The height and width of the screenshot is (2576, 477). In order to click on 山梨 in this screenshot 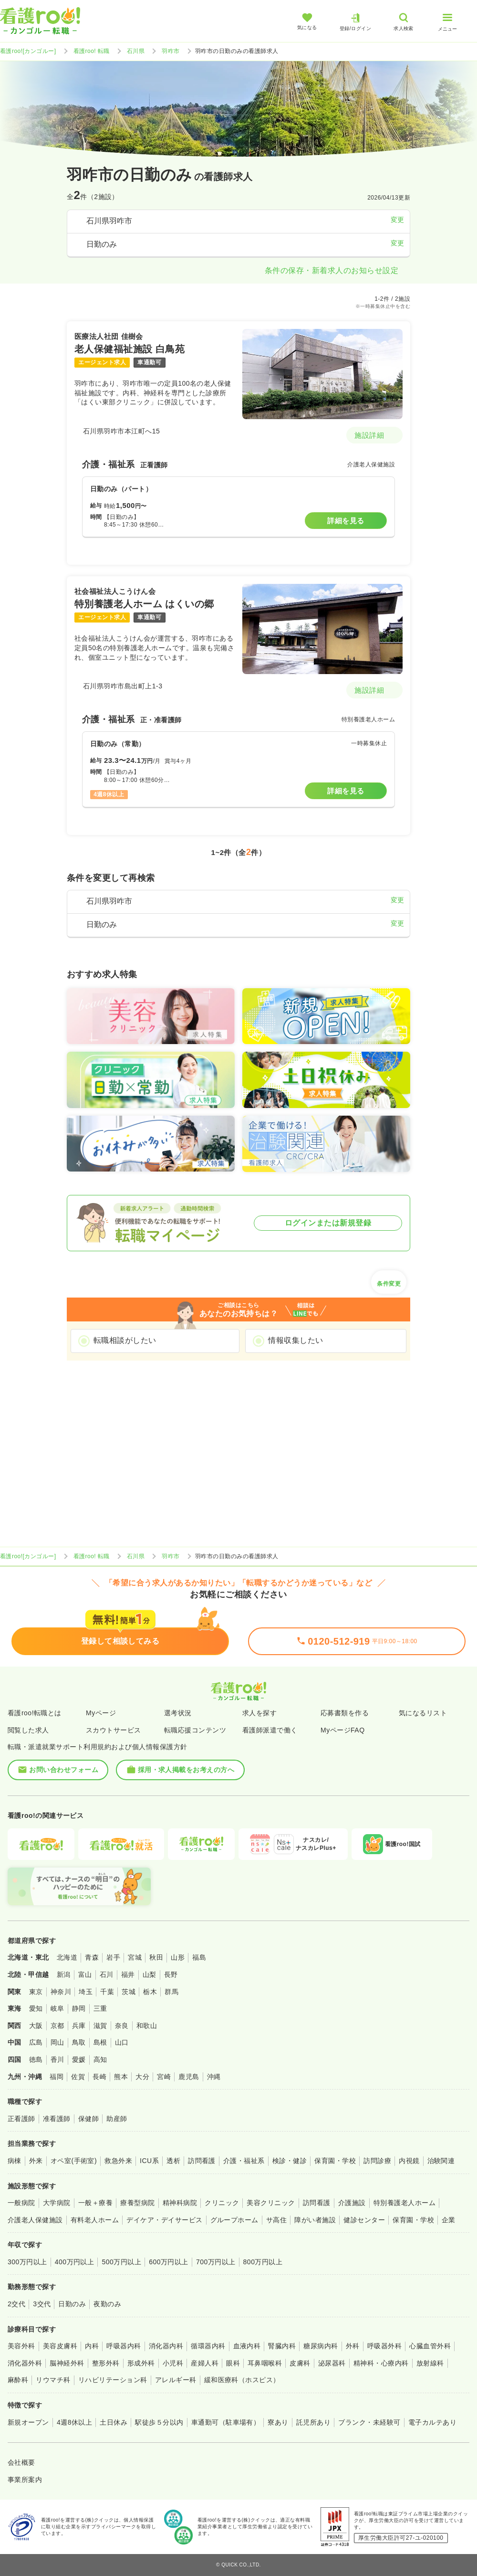, I will do `click(149, 1974)`.